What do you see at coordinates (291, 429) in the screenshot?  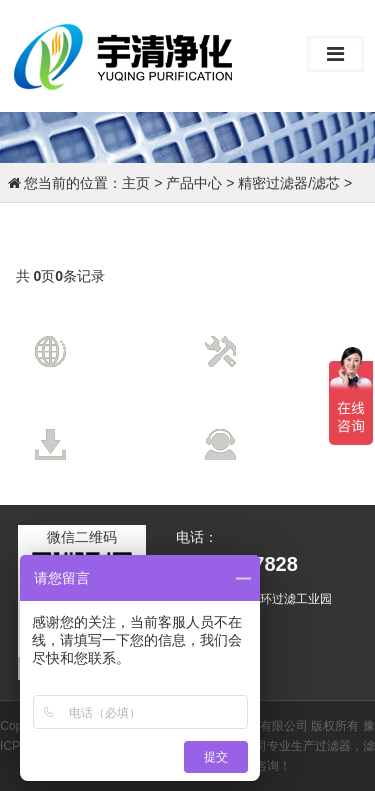 I see `售后服务` at bounding box center [291, 429].